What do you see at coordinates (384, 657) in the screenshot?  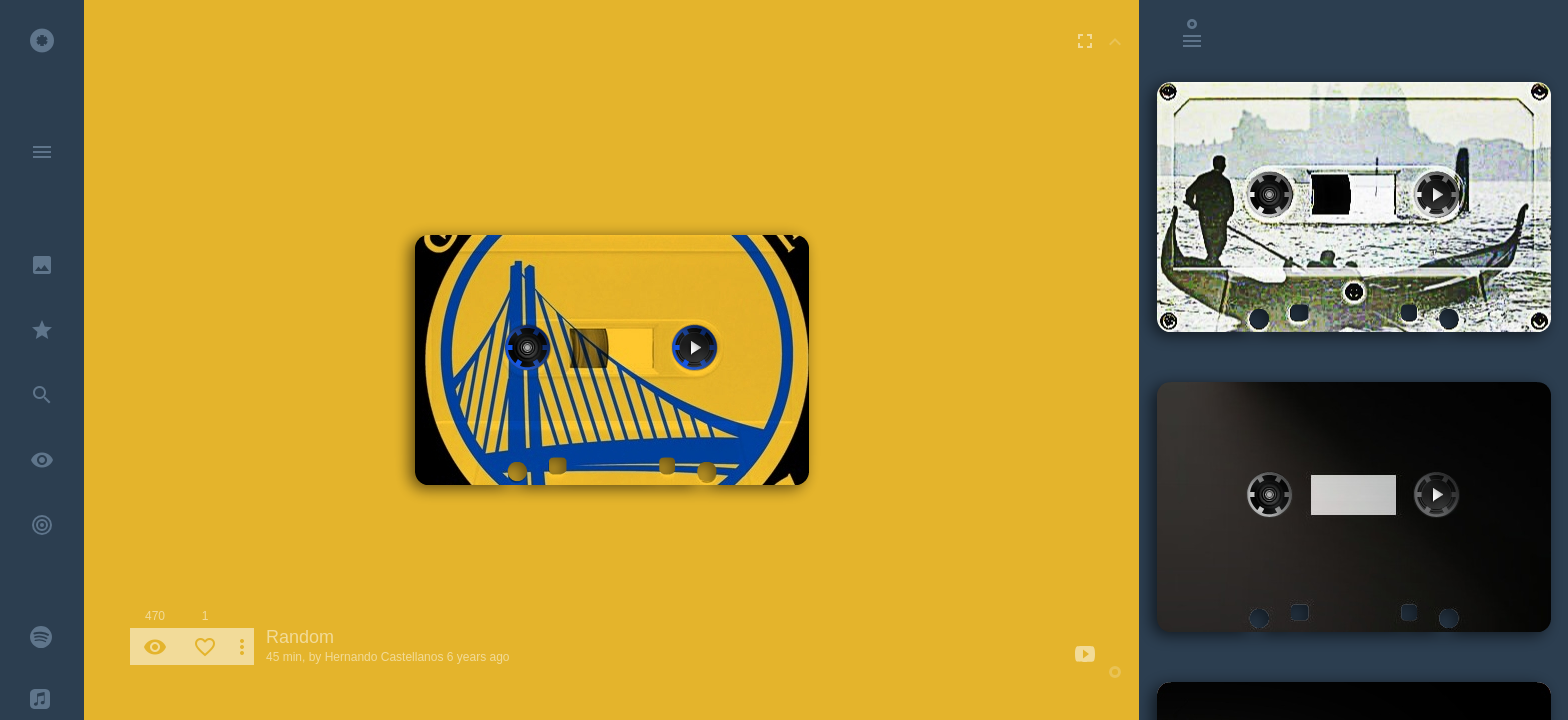 I see `Hernando Castellanos` at bounding box center [384, 657].